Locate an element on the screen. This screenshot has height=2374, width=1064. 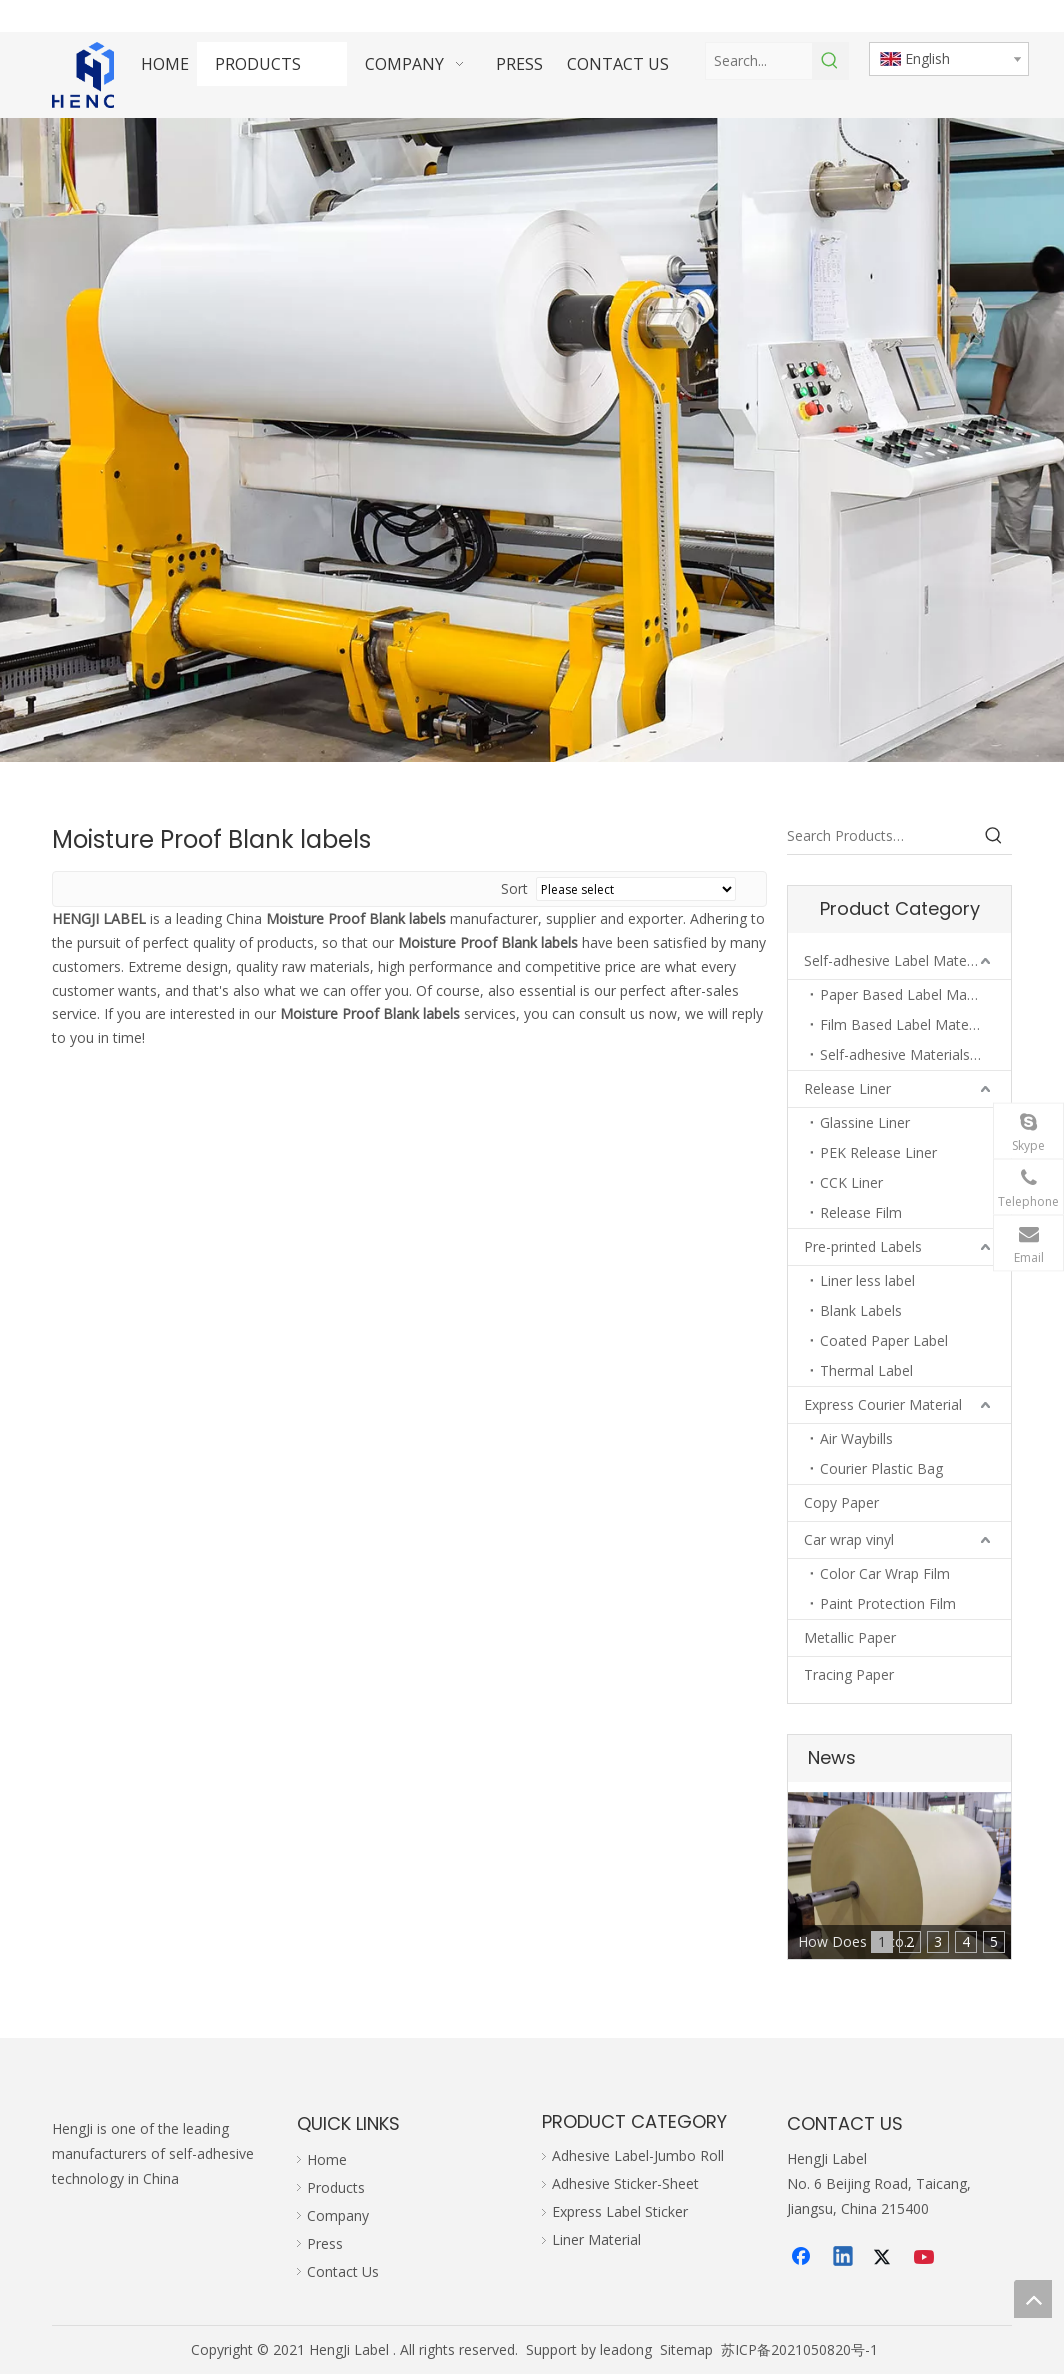
[Search...] is located at coordinates (758, 61).